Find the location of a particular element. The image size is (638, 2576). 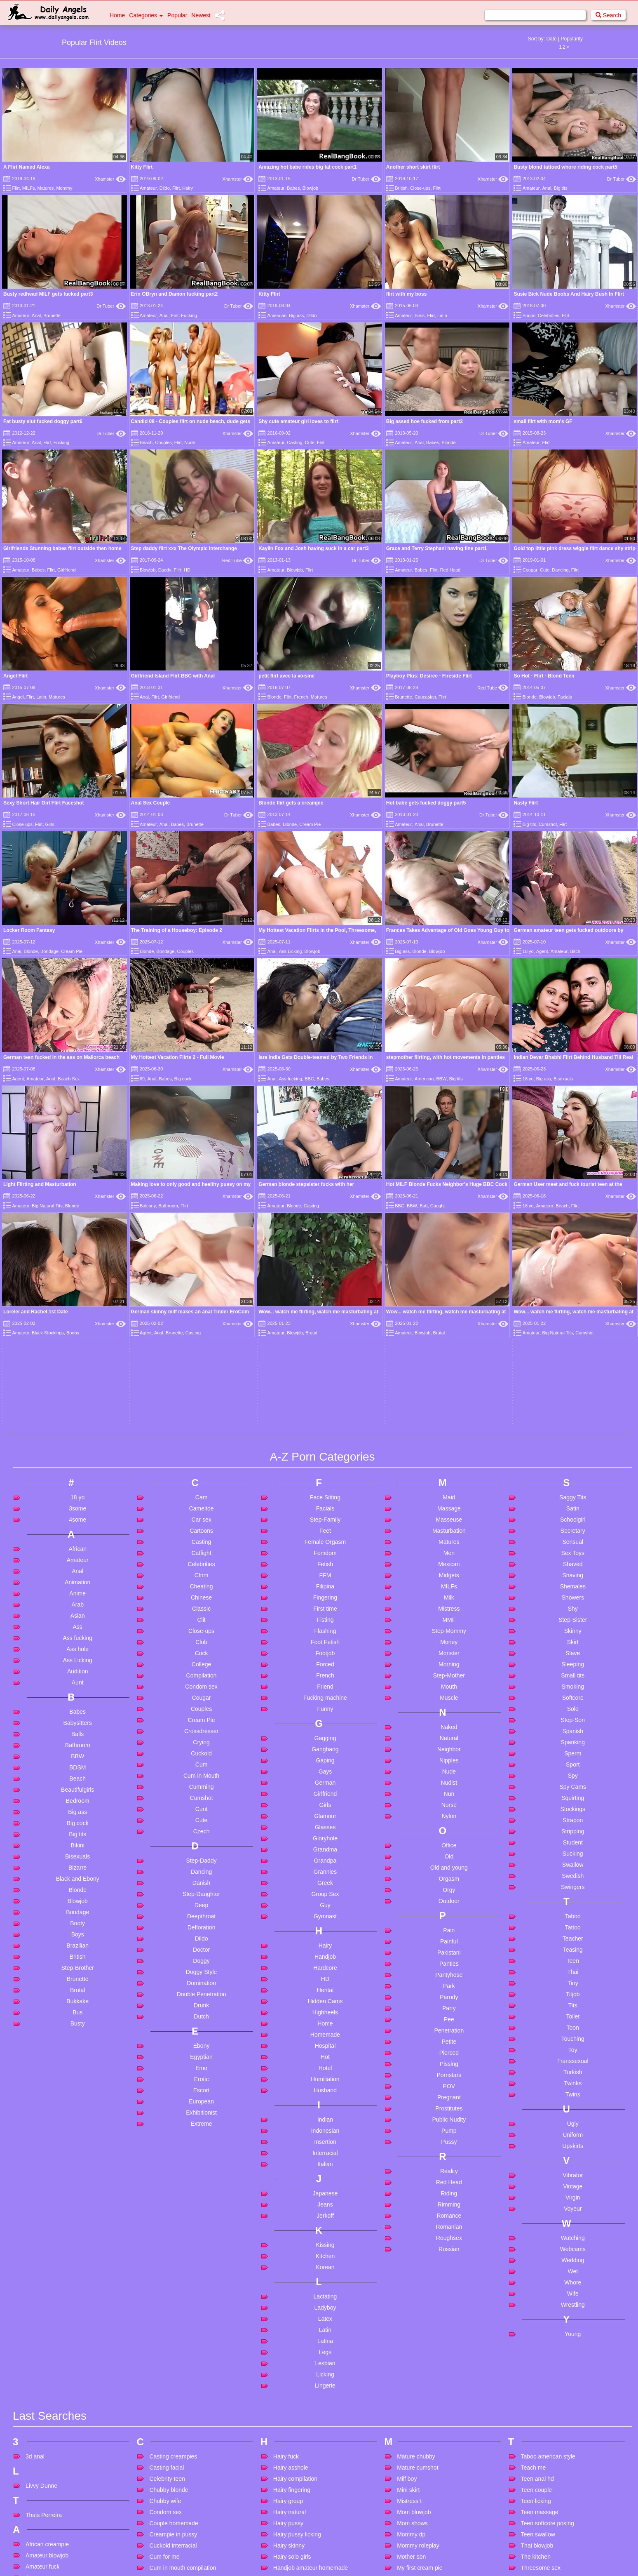

BBW is located at coordinates (441, 1078).